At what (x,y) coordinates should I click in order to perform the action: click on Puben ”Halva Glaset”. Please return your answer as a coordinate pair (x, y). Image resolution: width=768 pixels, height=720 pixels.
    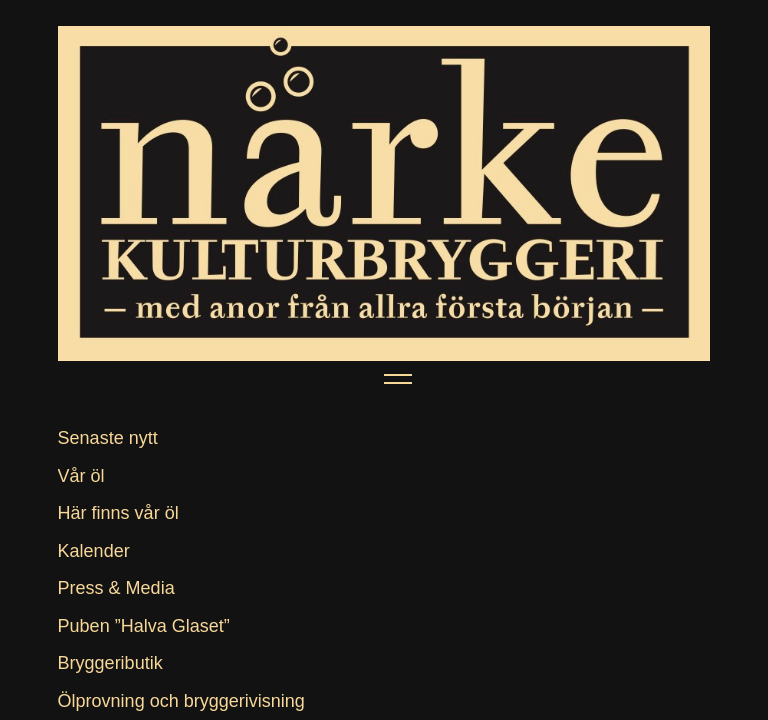
    Looking at the image, I should click on (144, 626).